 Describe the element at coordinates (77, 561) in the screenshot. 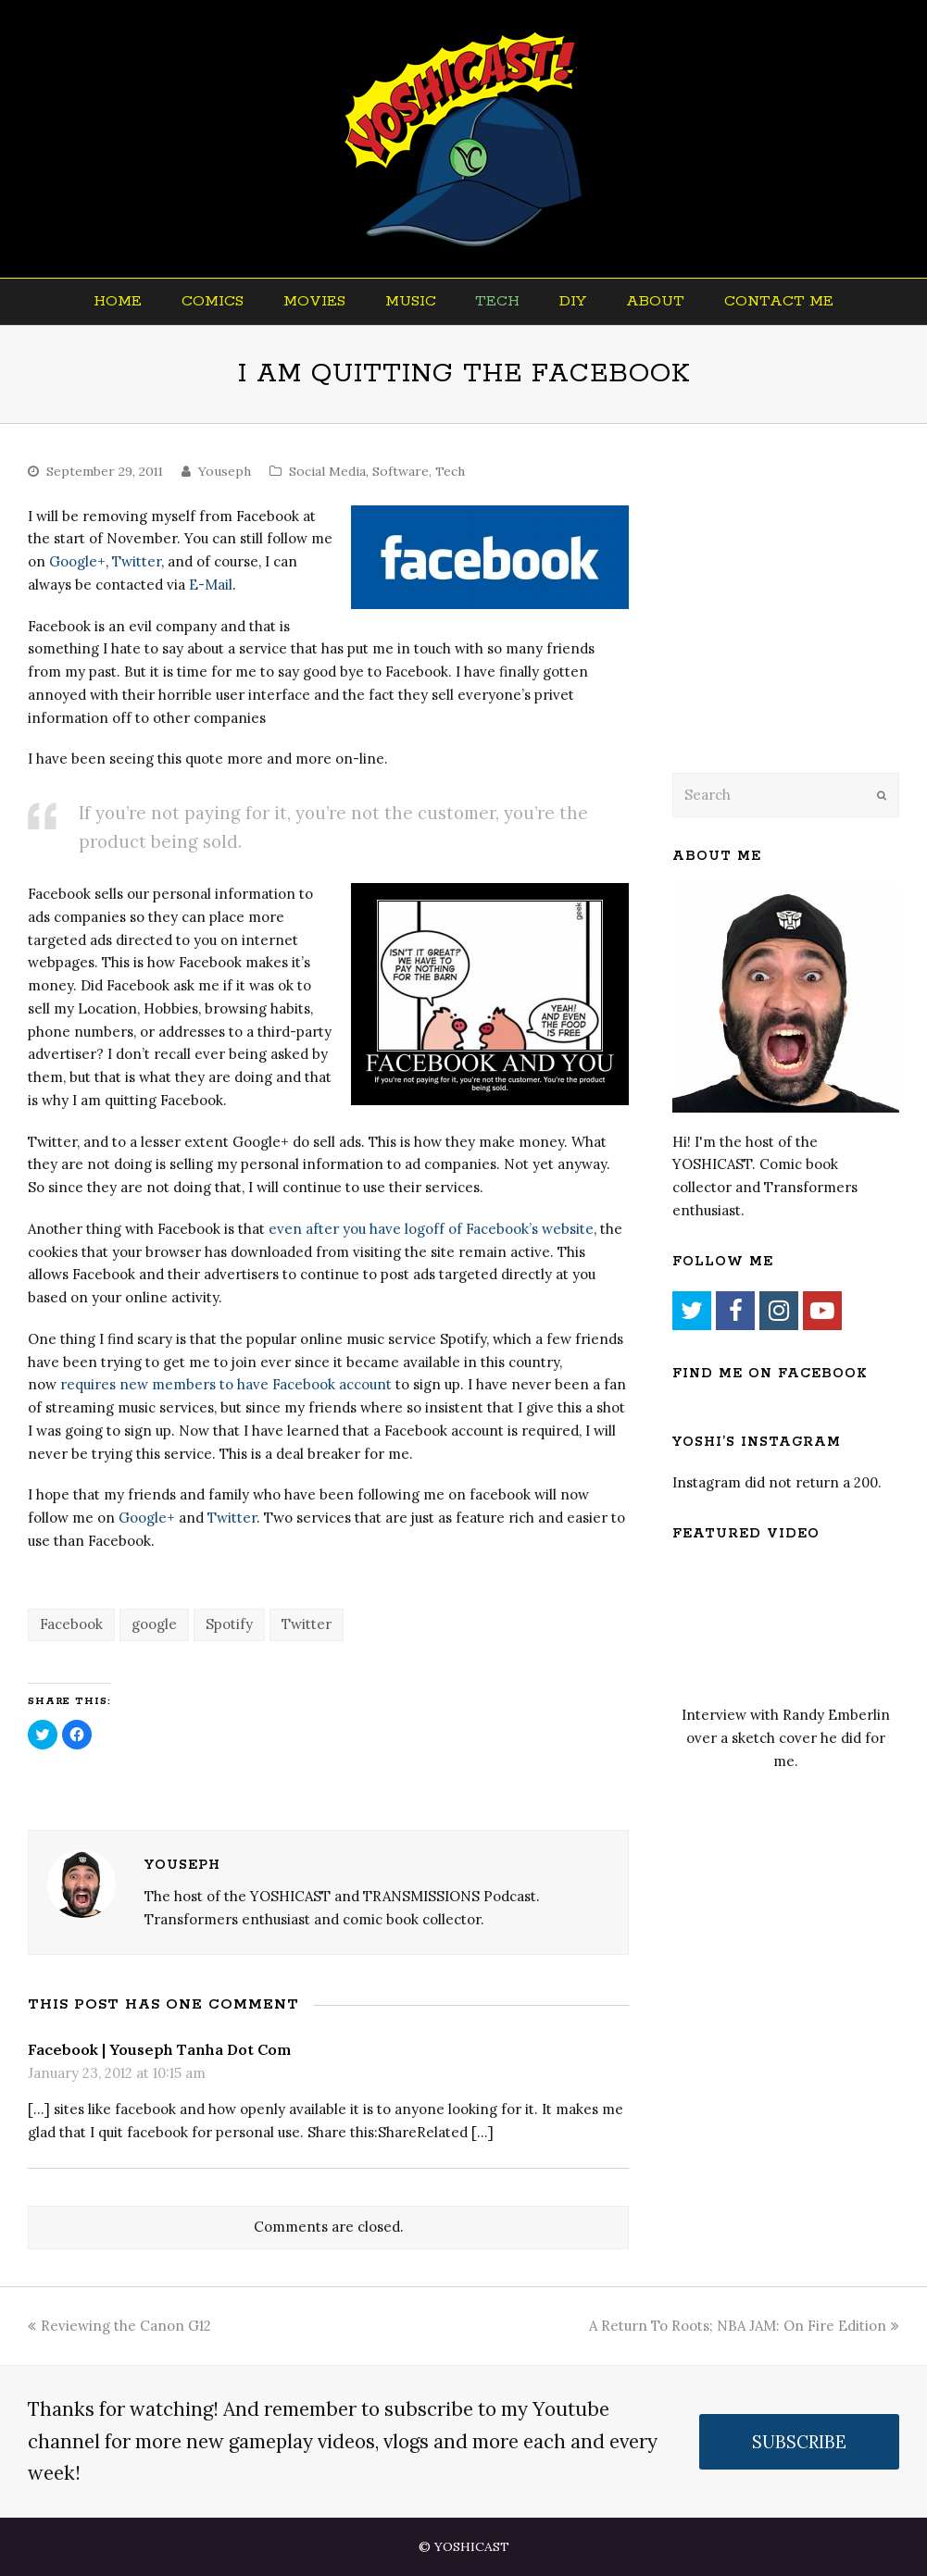

I see `Google+` at that location.